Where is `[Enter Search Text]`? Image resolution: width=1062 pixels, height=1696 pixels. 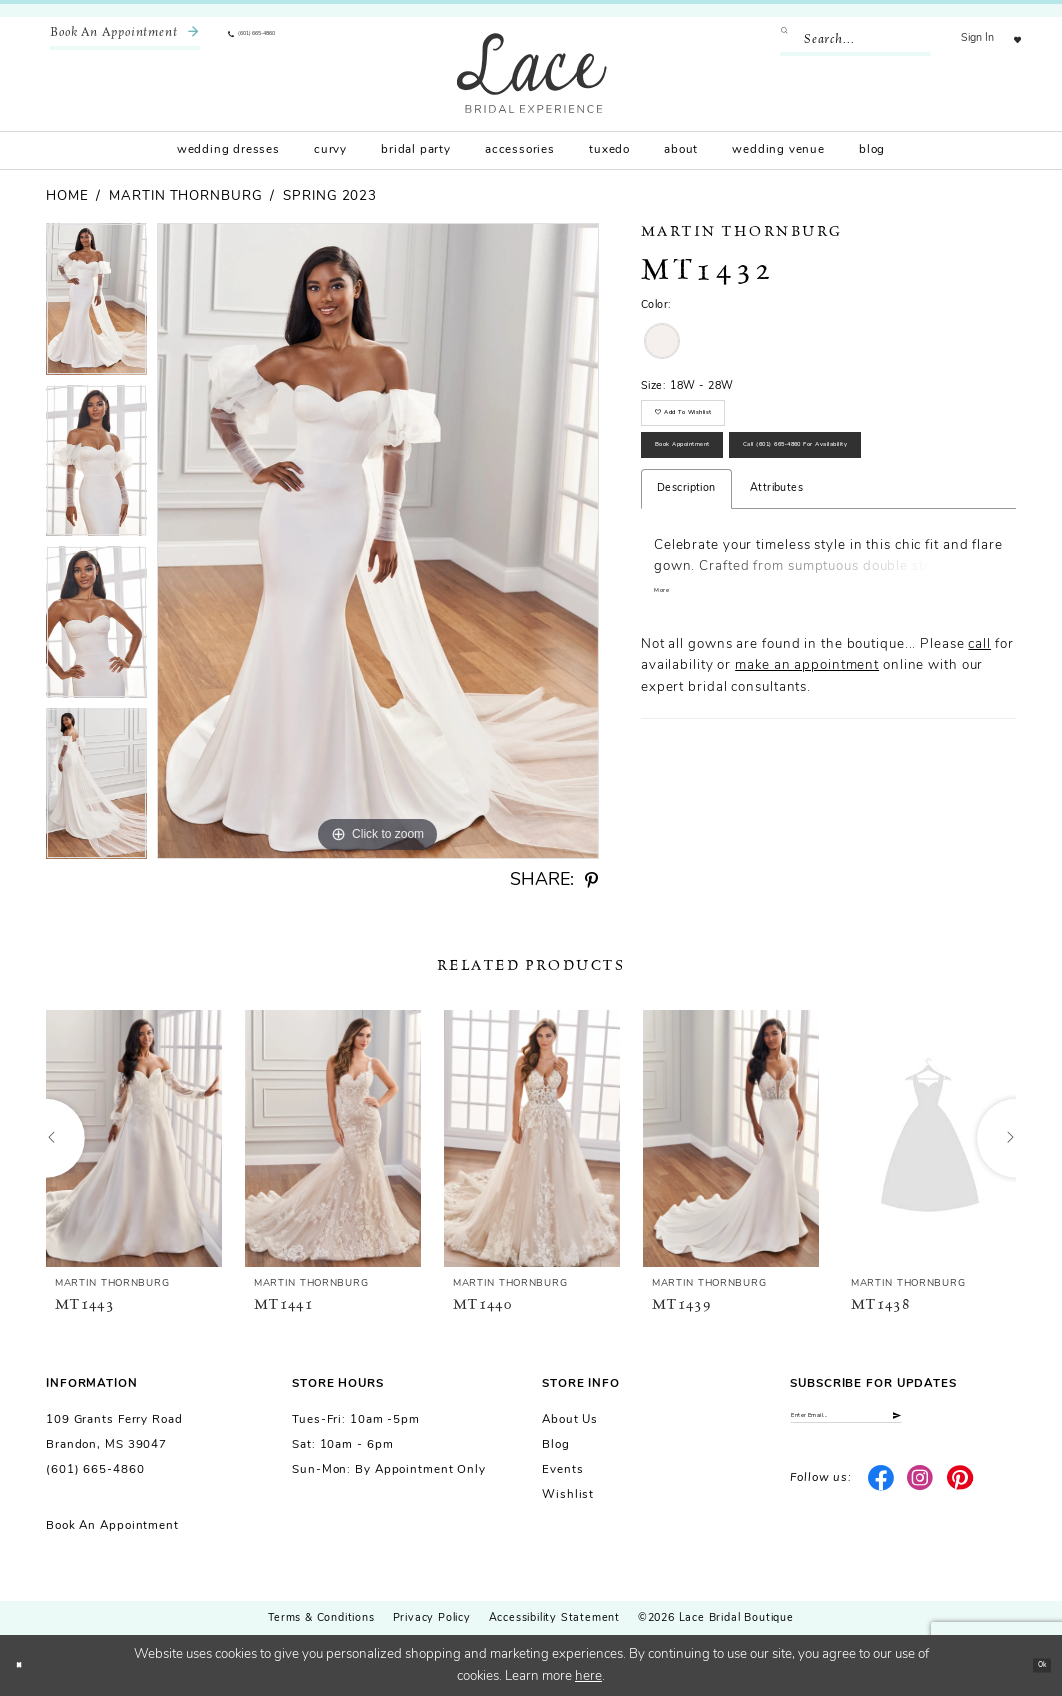 [Enter Search Text] is located at coordinates (835, 40).